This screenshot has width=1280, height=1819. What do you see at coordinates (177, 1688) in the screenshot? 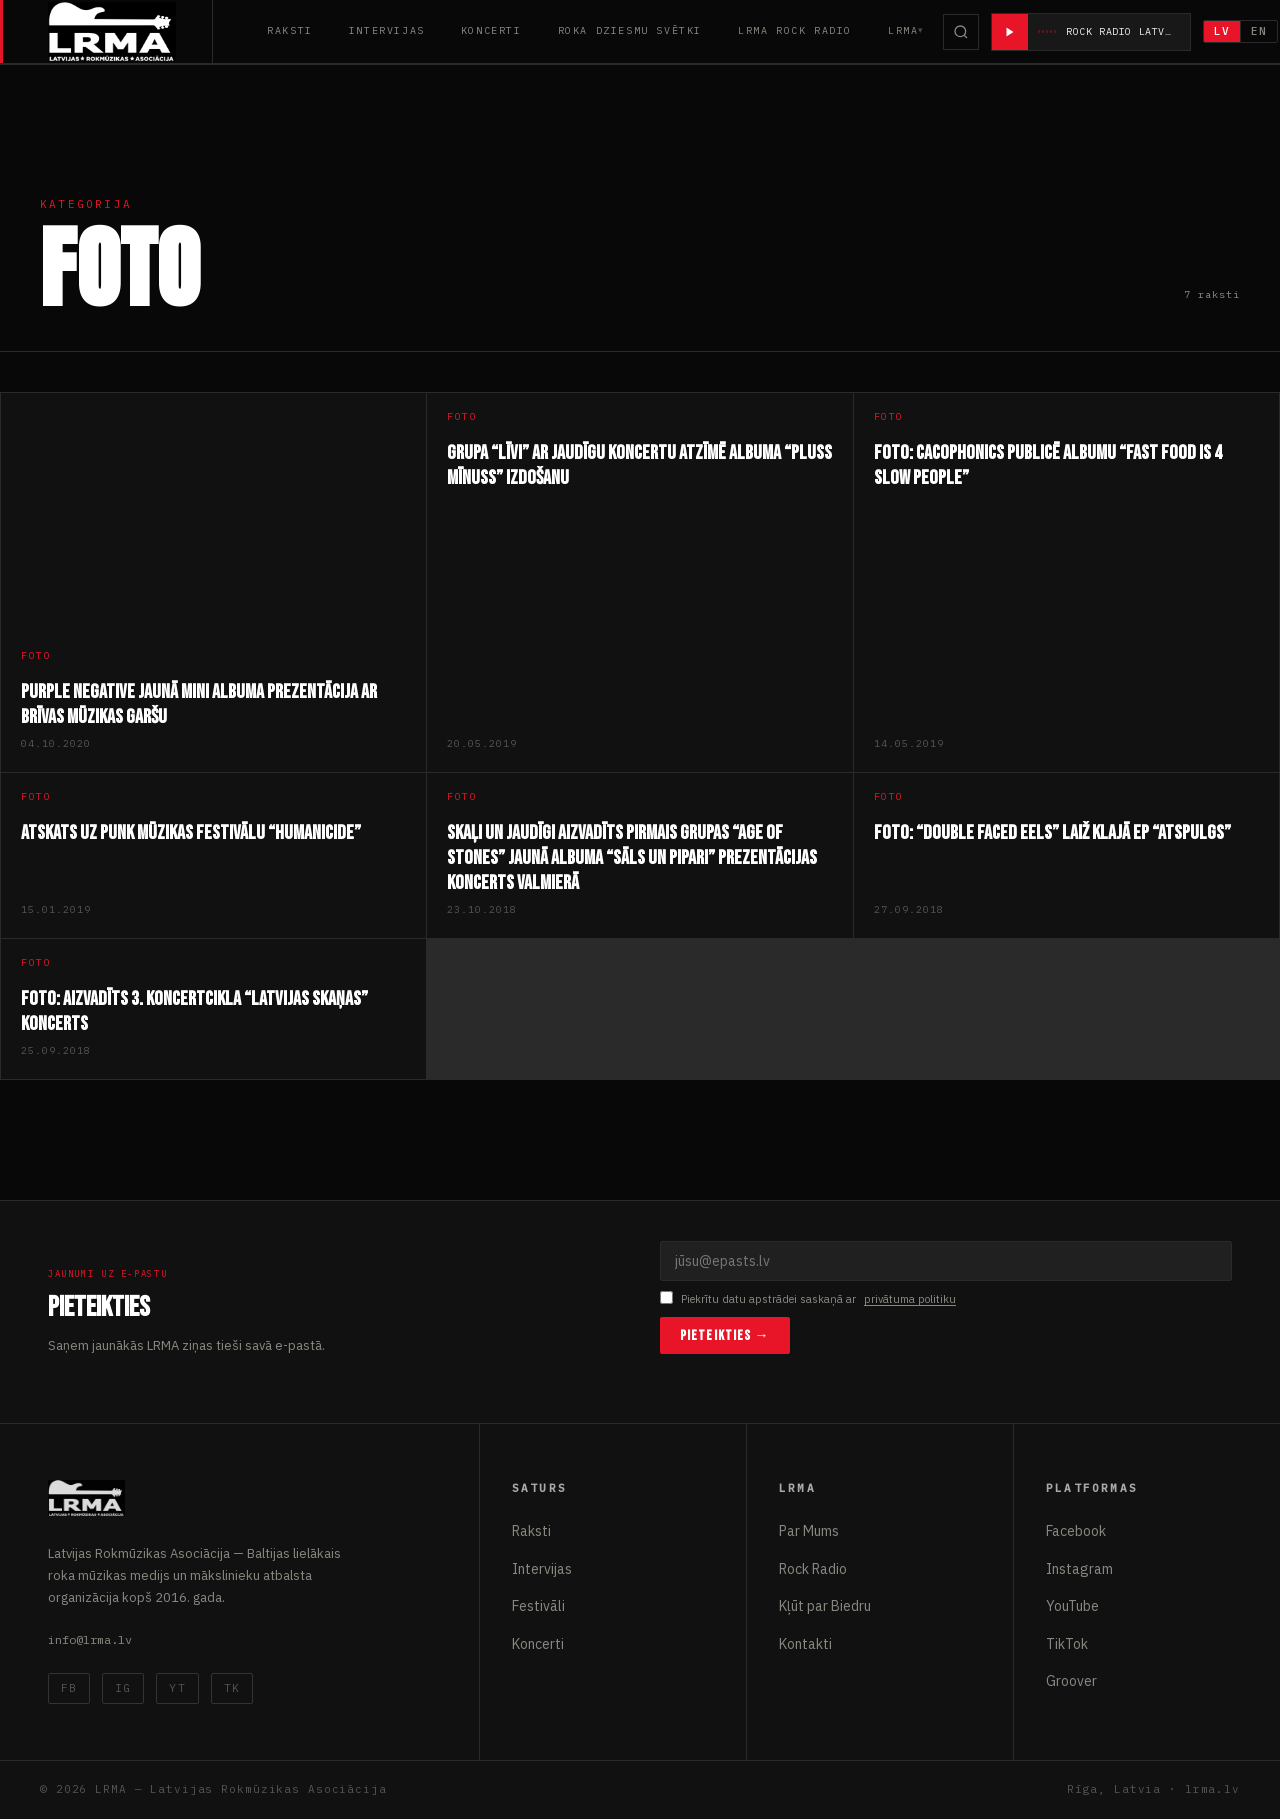
I see `YT` at bounding box center [177, 1688].